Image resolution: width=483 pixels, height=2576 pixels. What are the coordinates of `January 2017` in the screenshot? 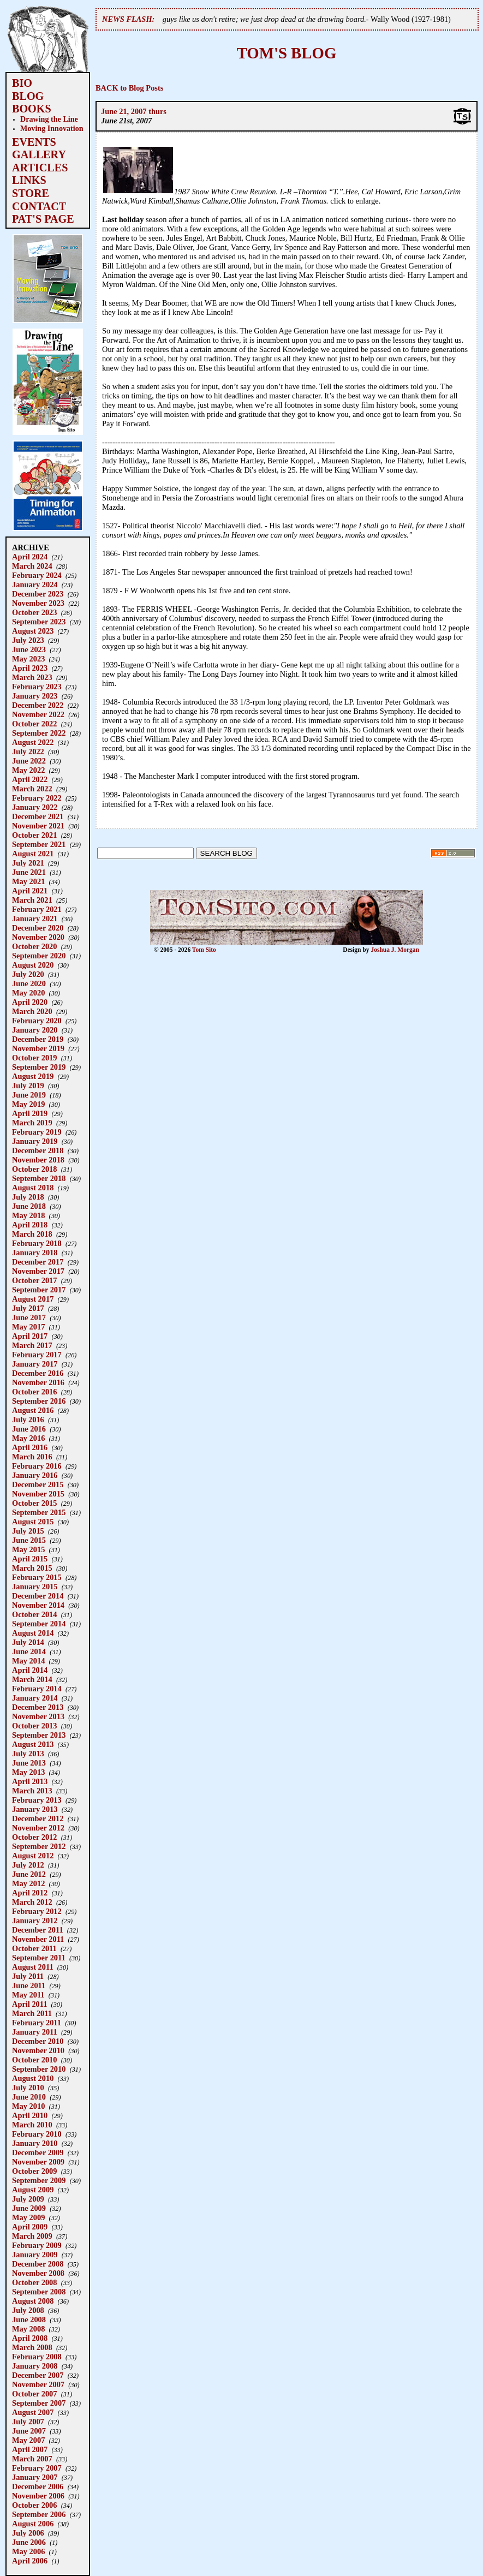 It's located at (35, 1363).